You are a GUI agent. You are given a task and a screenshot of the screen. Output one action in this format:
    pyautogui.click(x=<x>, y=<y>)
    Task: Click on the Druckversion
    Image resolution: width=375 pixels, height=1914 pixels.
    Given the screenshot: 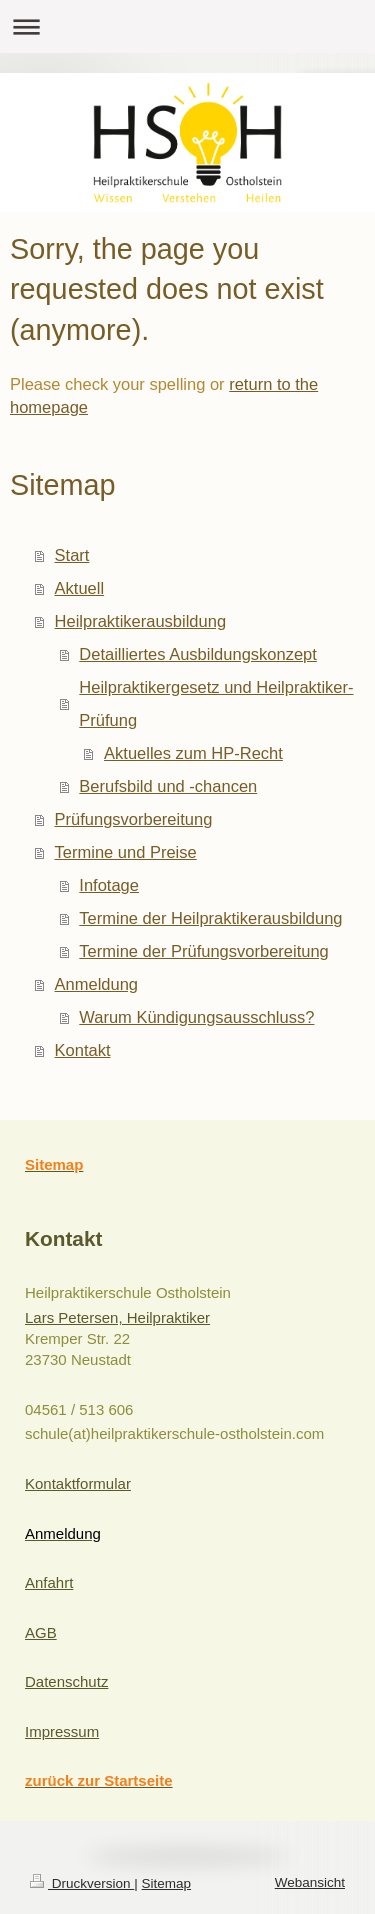 What is the action you would take?
    pyautogui.click(x=82, y=1883)
    